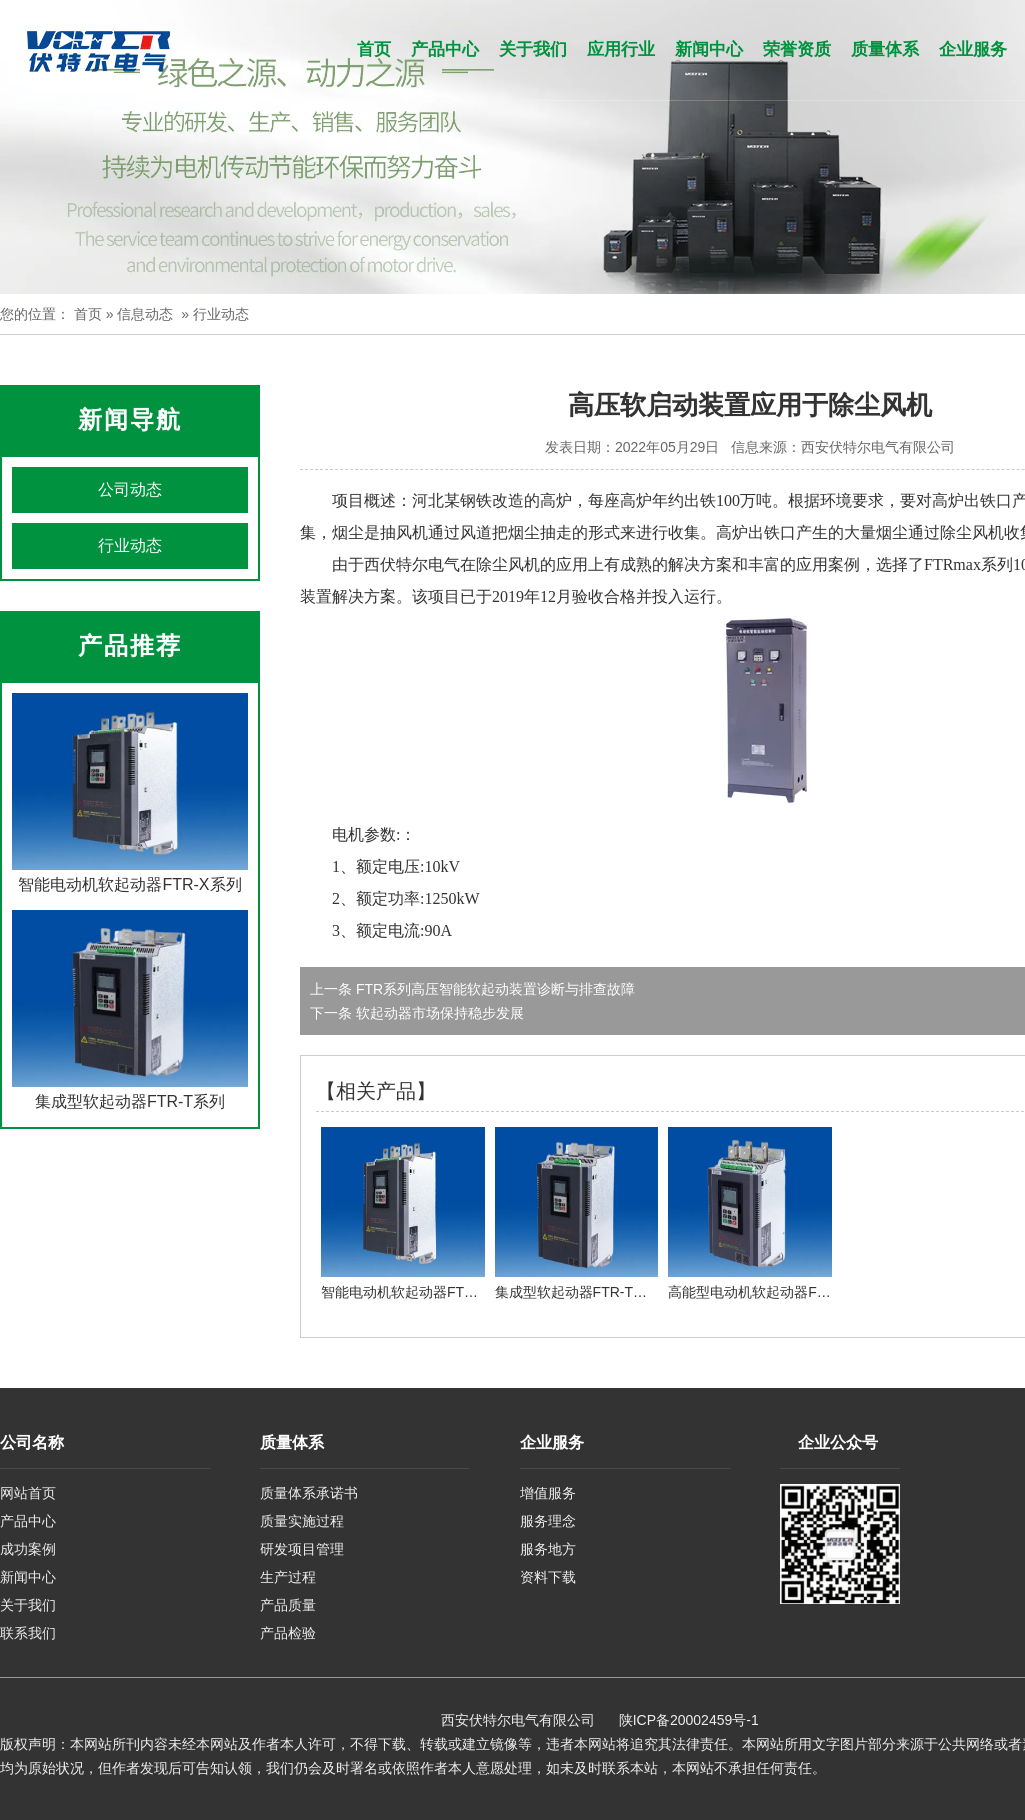  I want to click on 研发项目管理, so click(302, 1549).